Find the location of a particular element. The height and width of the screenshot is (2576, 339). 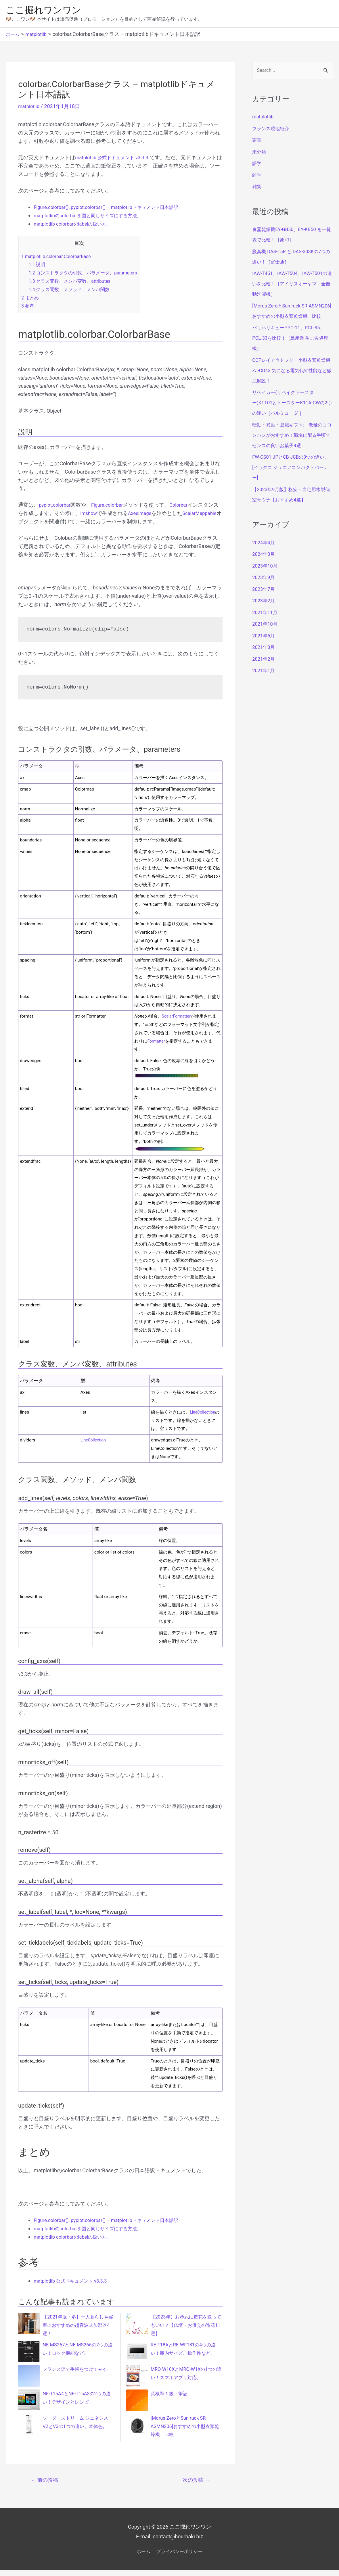

前の投稿 is located at coordinates (46, 2486).